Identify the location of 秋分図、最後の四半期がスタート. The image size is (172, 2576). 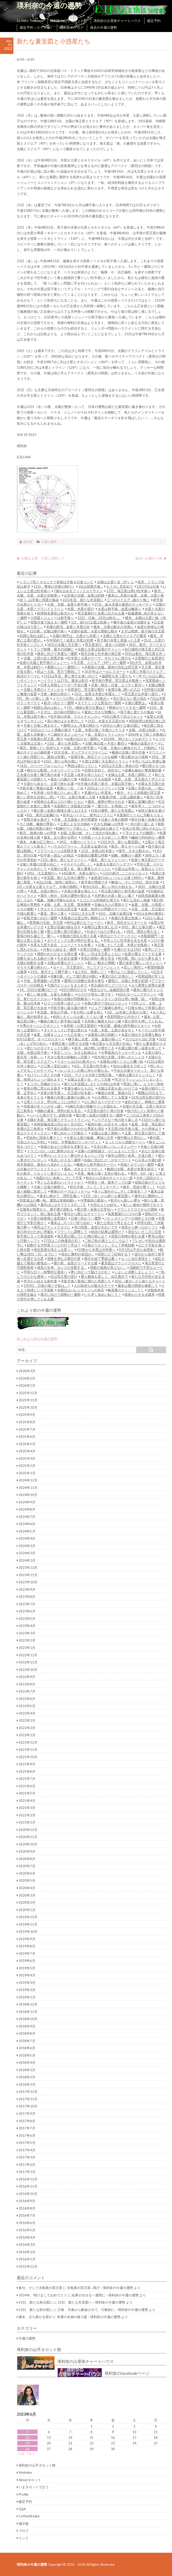
(125, 1026).